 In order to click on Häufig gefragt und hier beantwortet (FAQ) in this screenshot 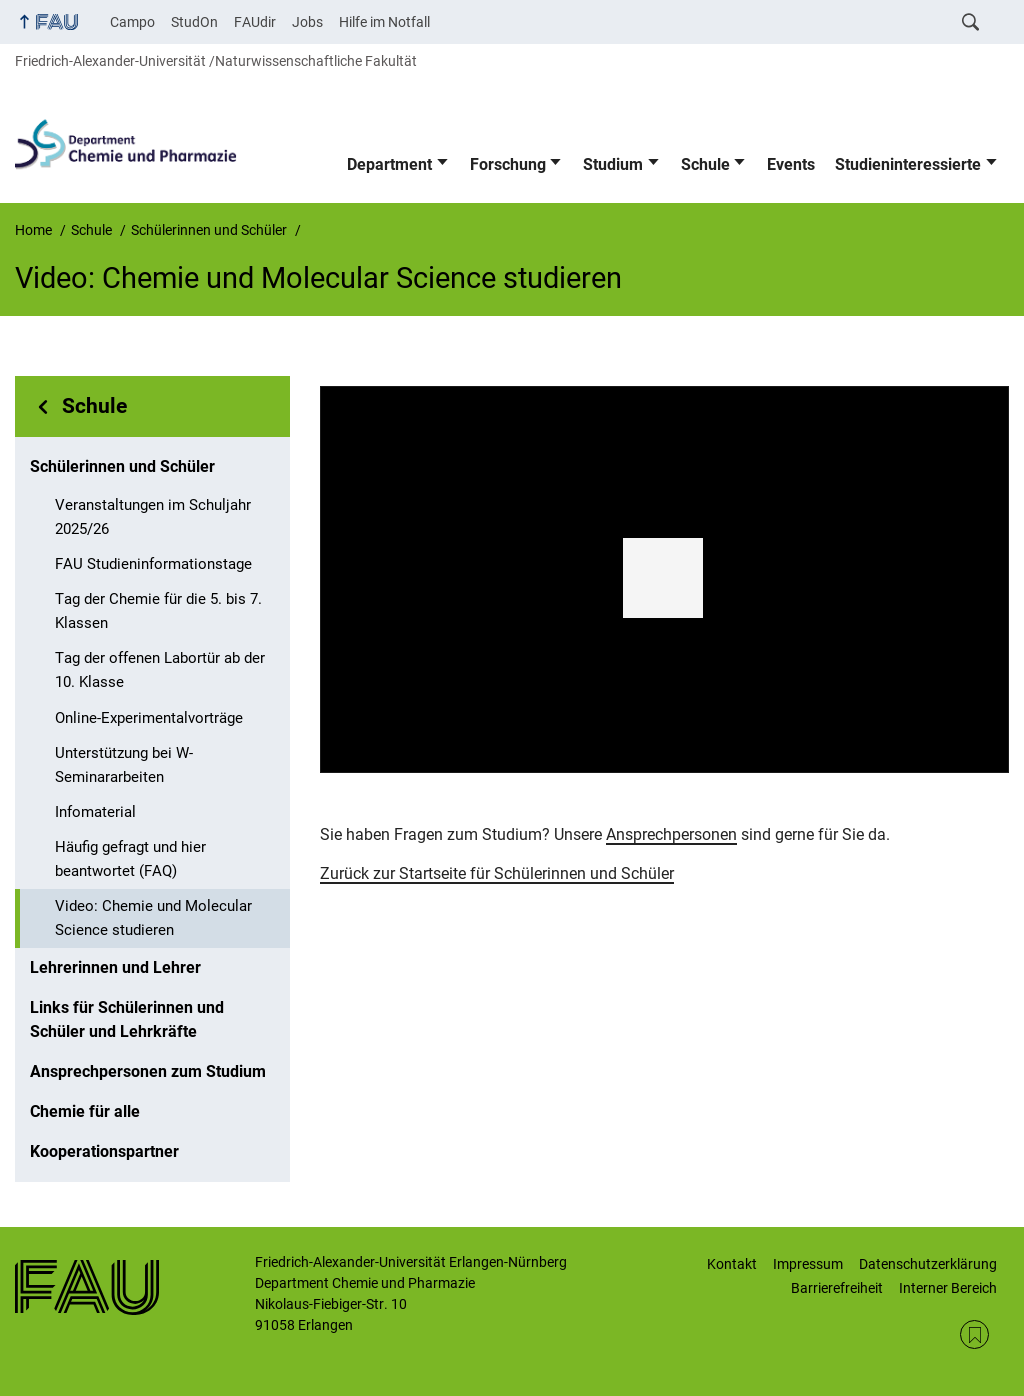, I will do `click(130, 859)`.